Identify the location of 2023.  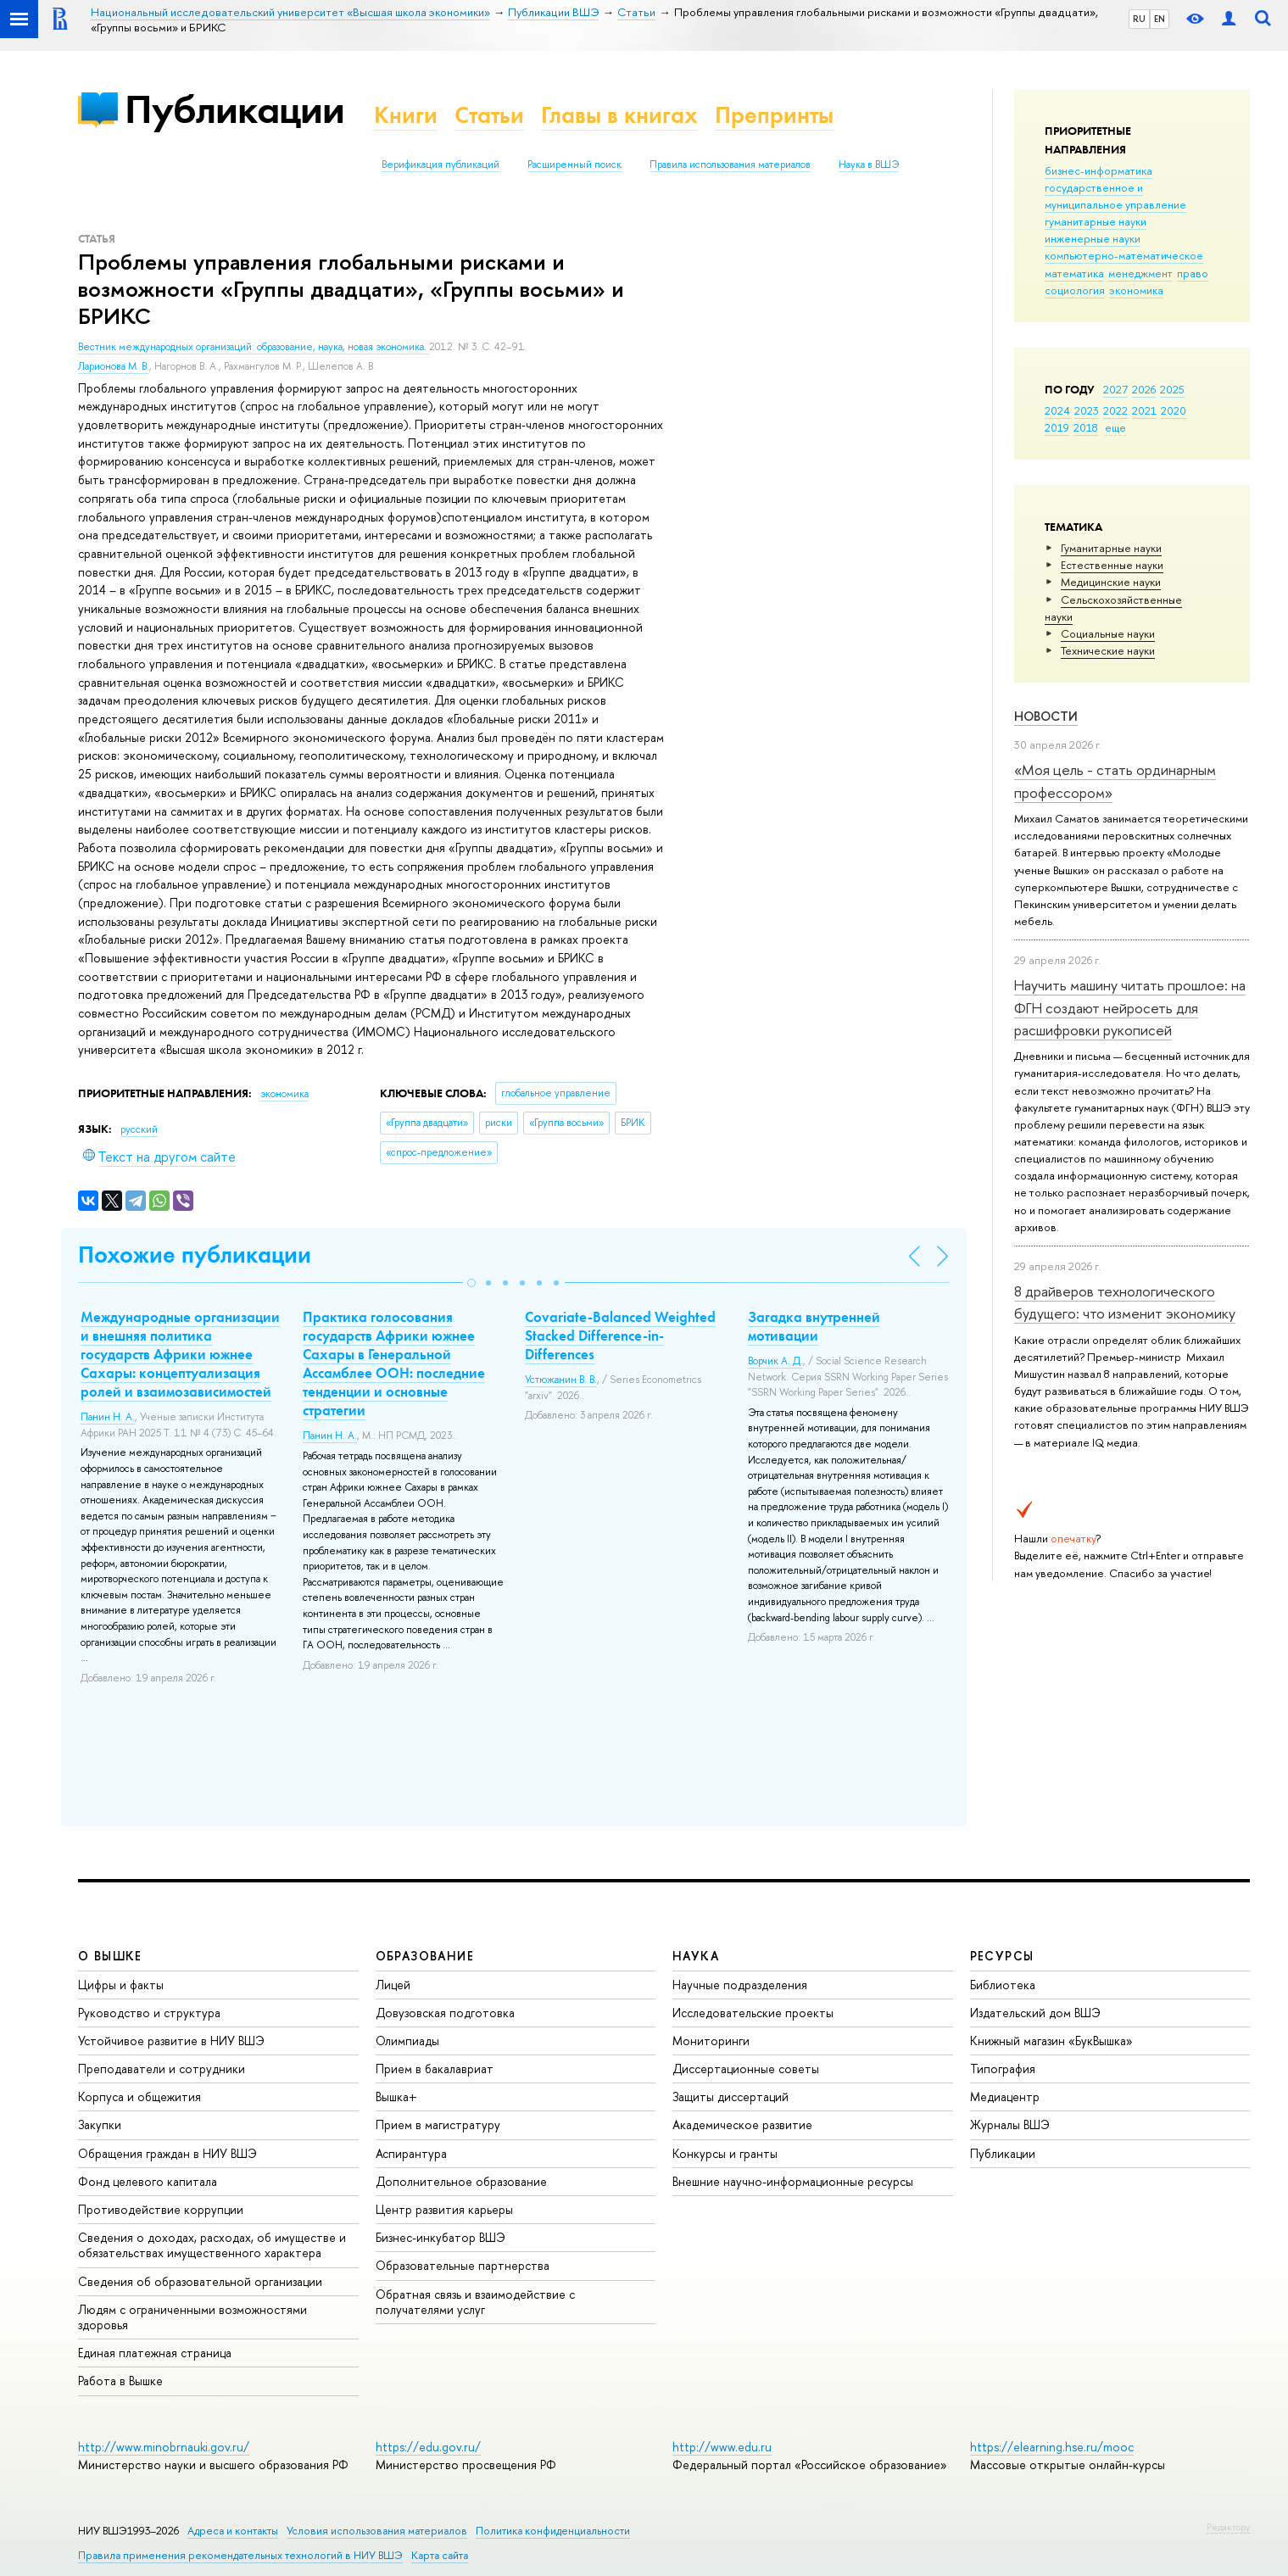
(1086, 410).